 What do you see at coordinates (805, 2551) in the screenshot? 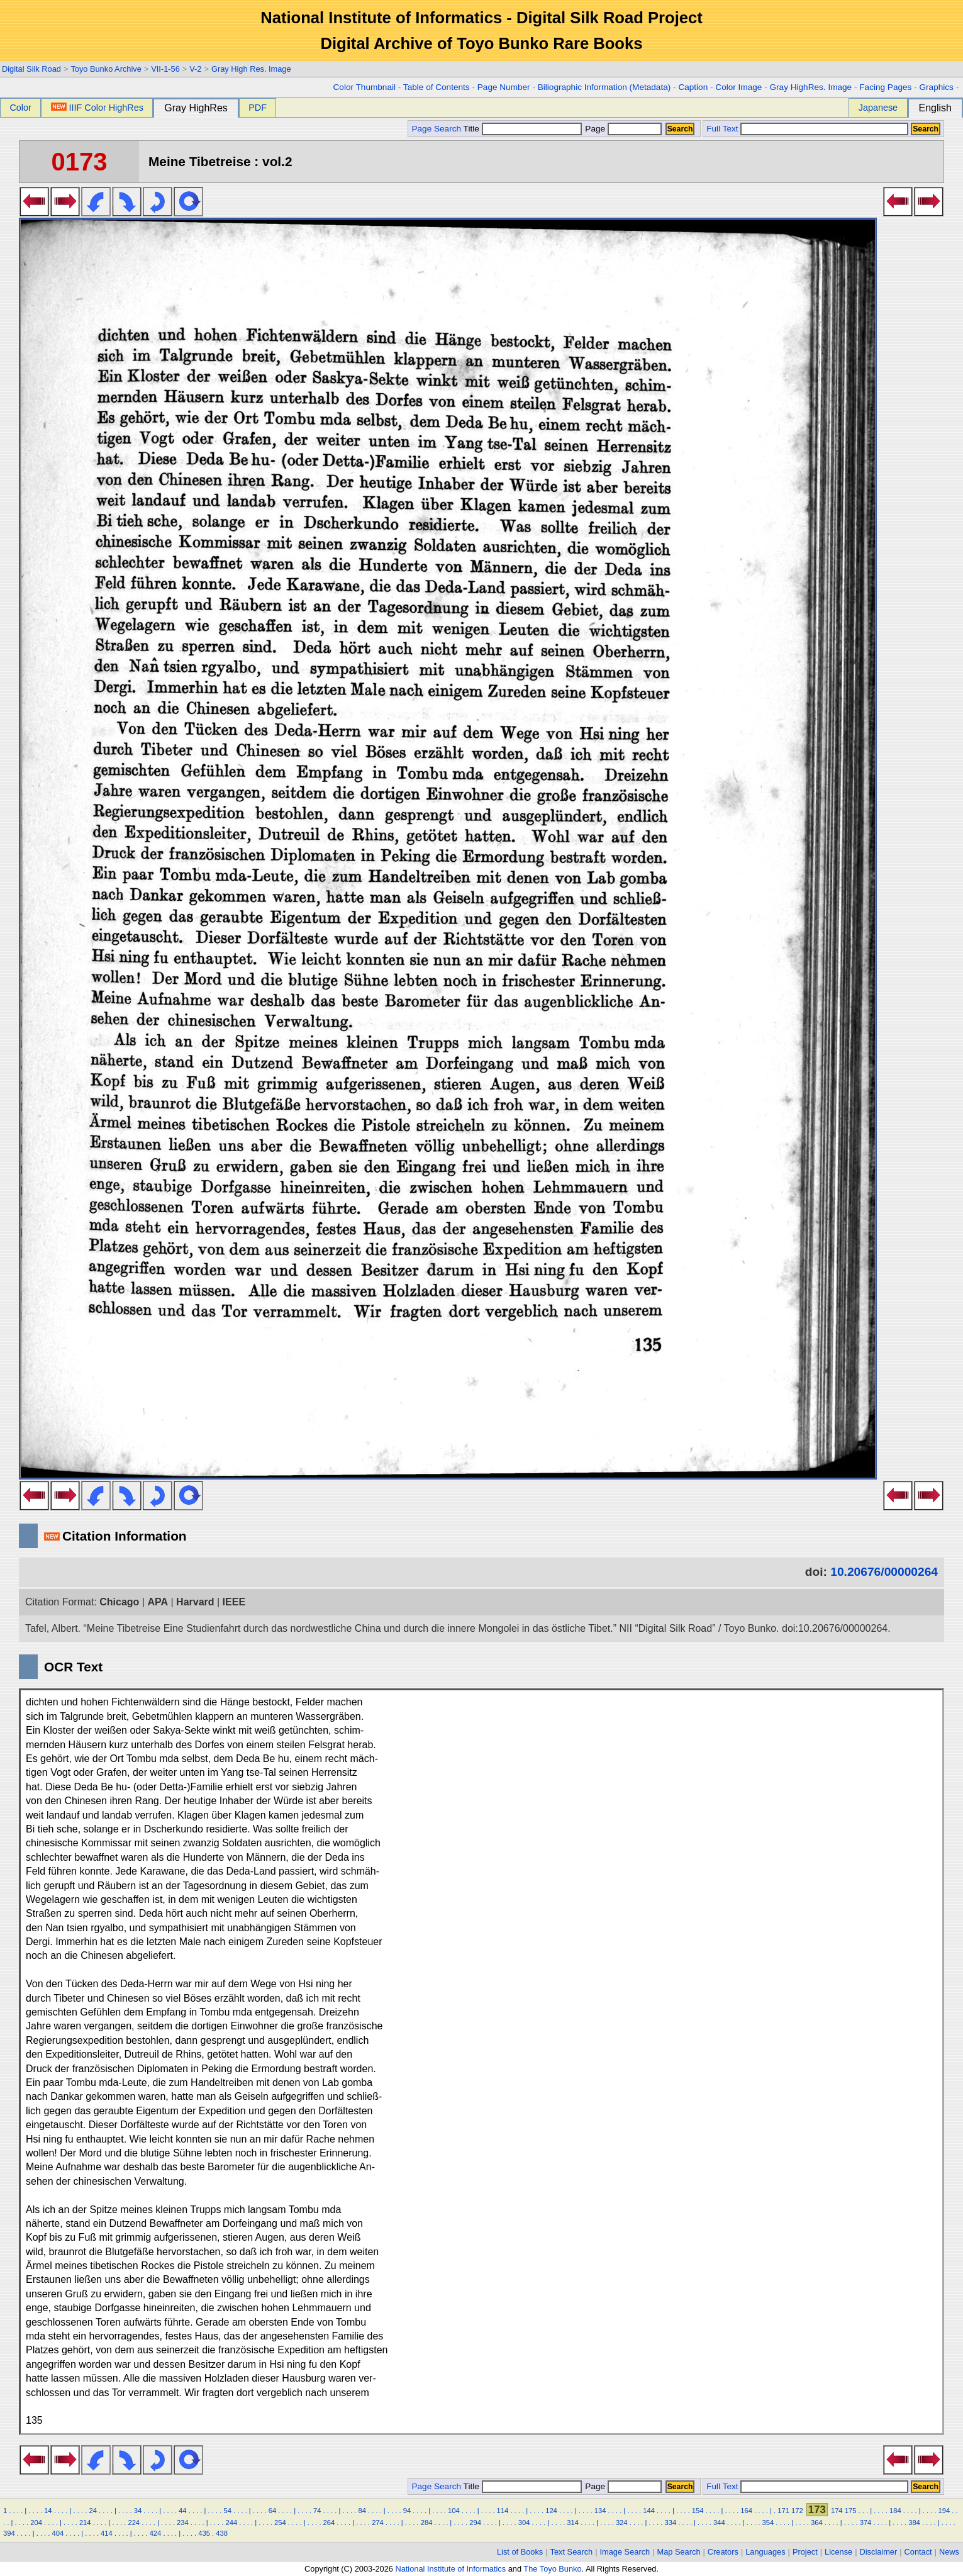
I see `Project` at bounding box center [805, 2551].